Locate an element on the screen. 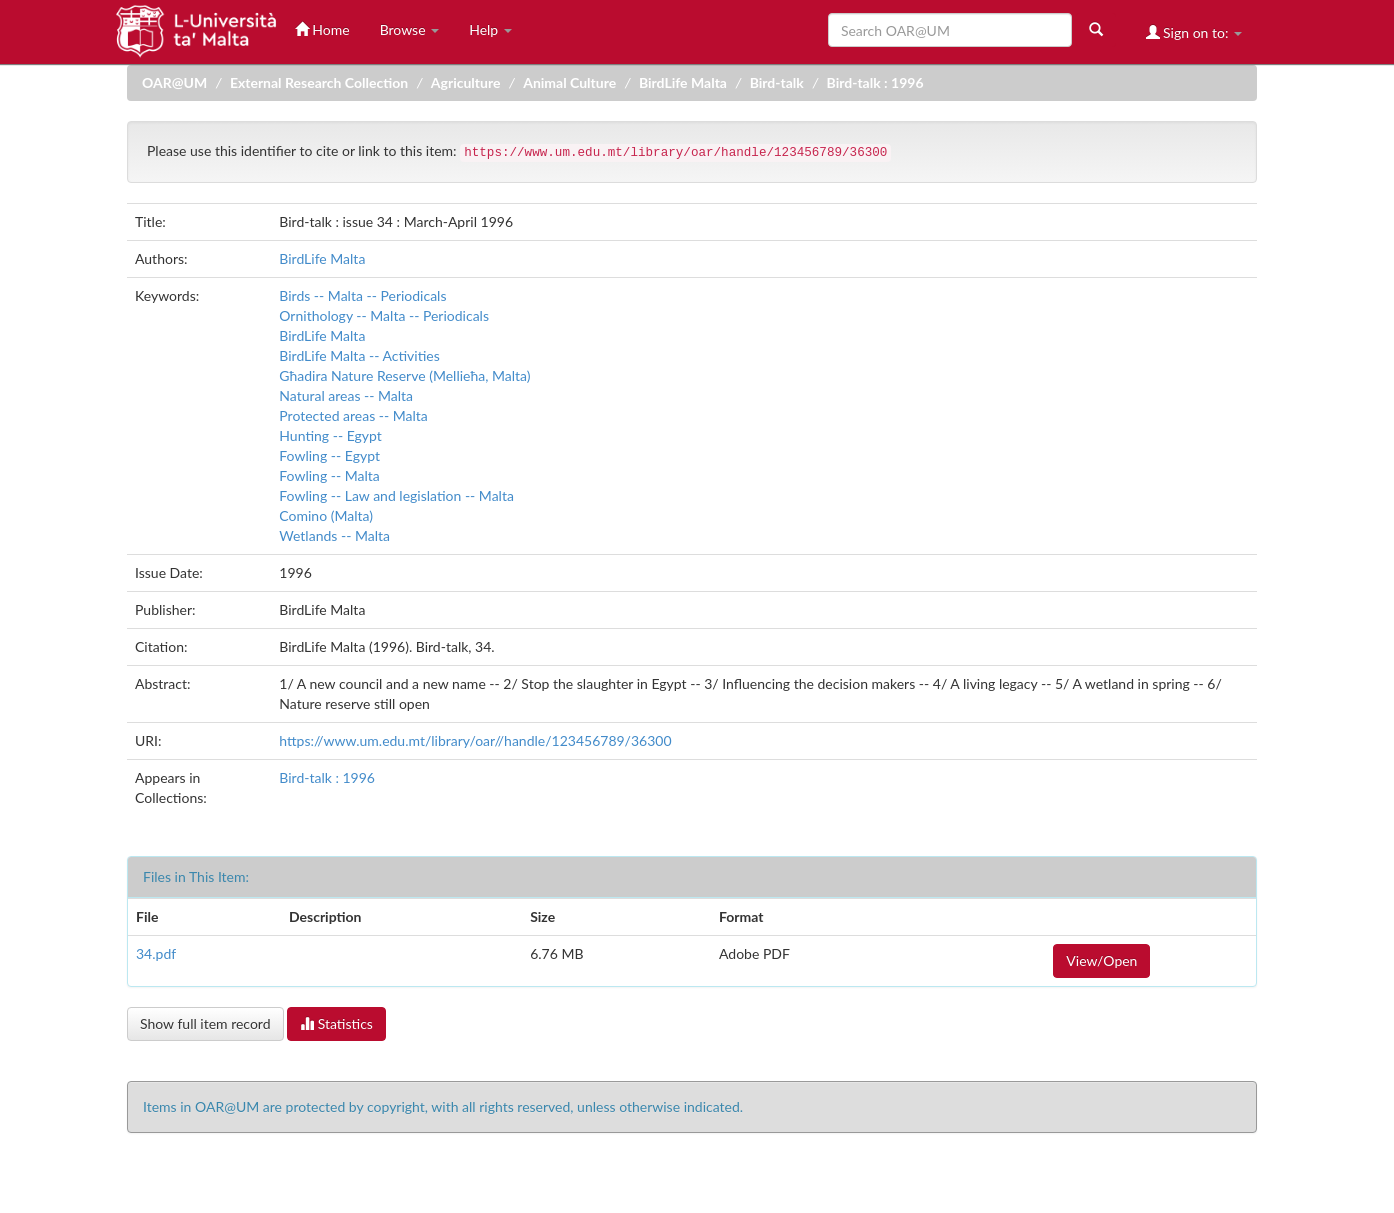  Birds -- Malta -- Periodicals is located at coordinates (362, 295).